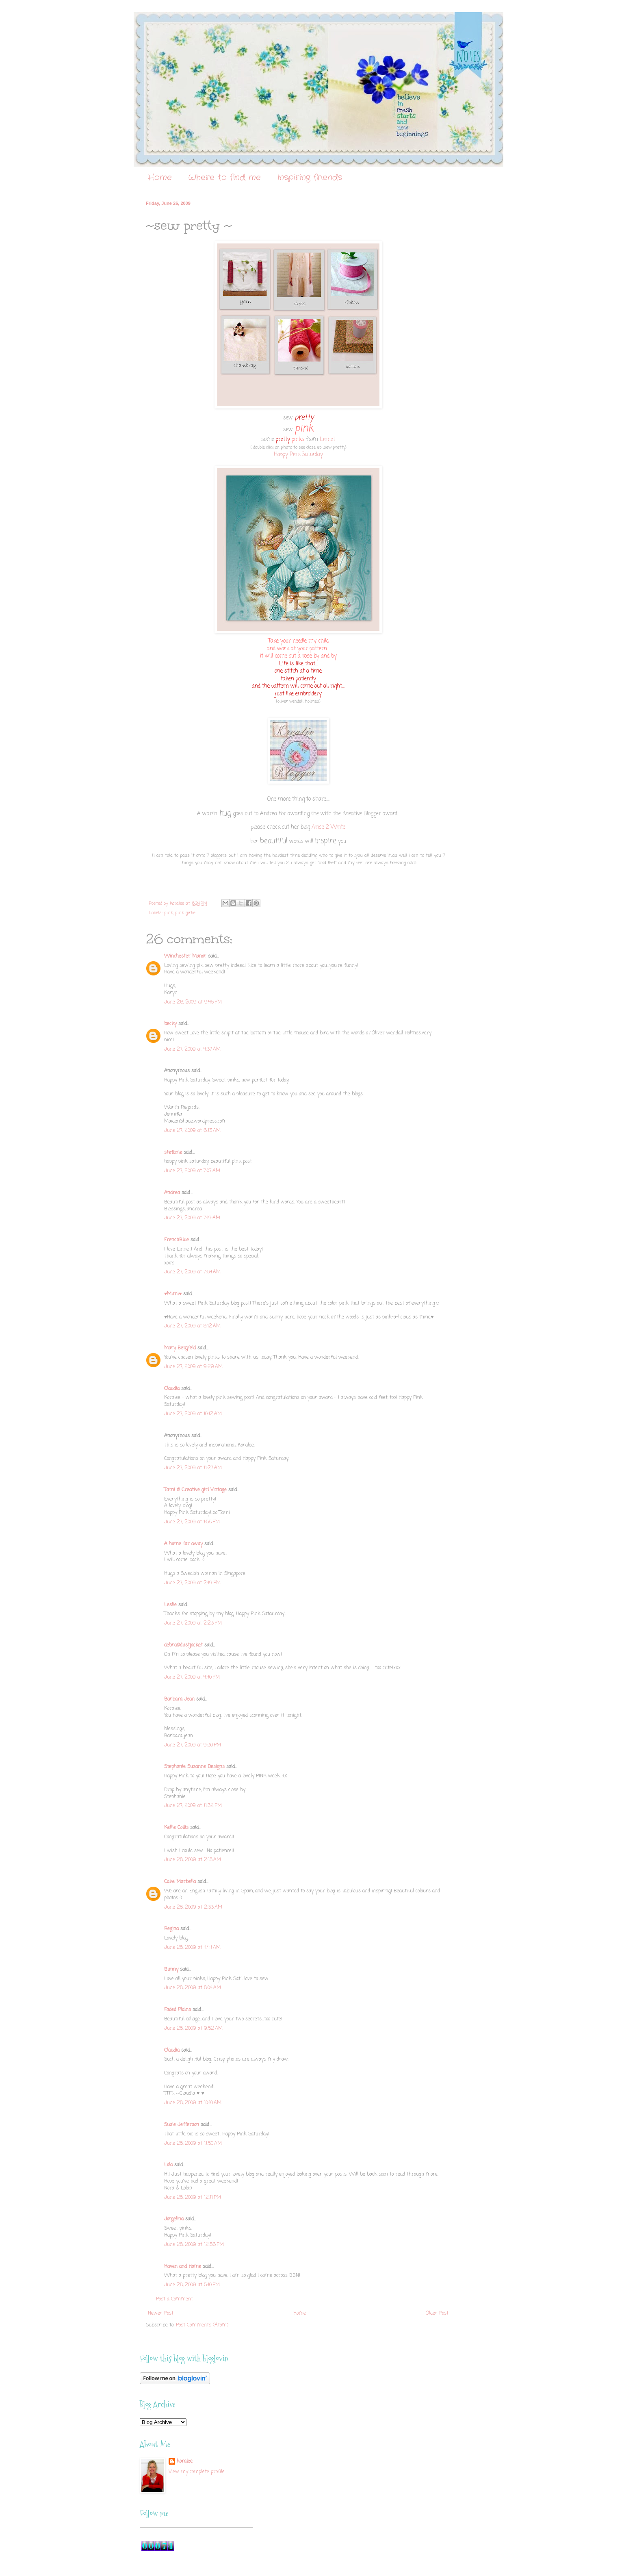 The height and width of the screenshot is (2576, 637). What do you see at coordinates (202, 2325) in the screenshot?
I see `Post Comments (Atom)` at bounding box center [202, 2325].